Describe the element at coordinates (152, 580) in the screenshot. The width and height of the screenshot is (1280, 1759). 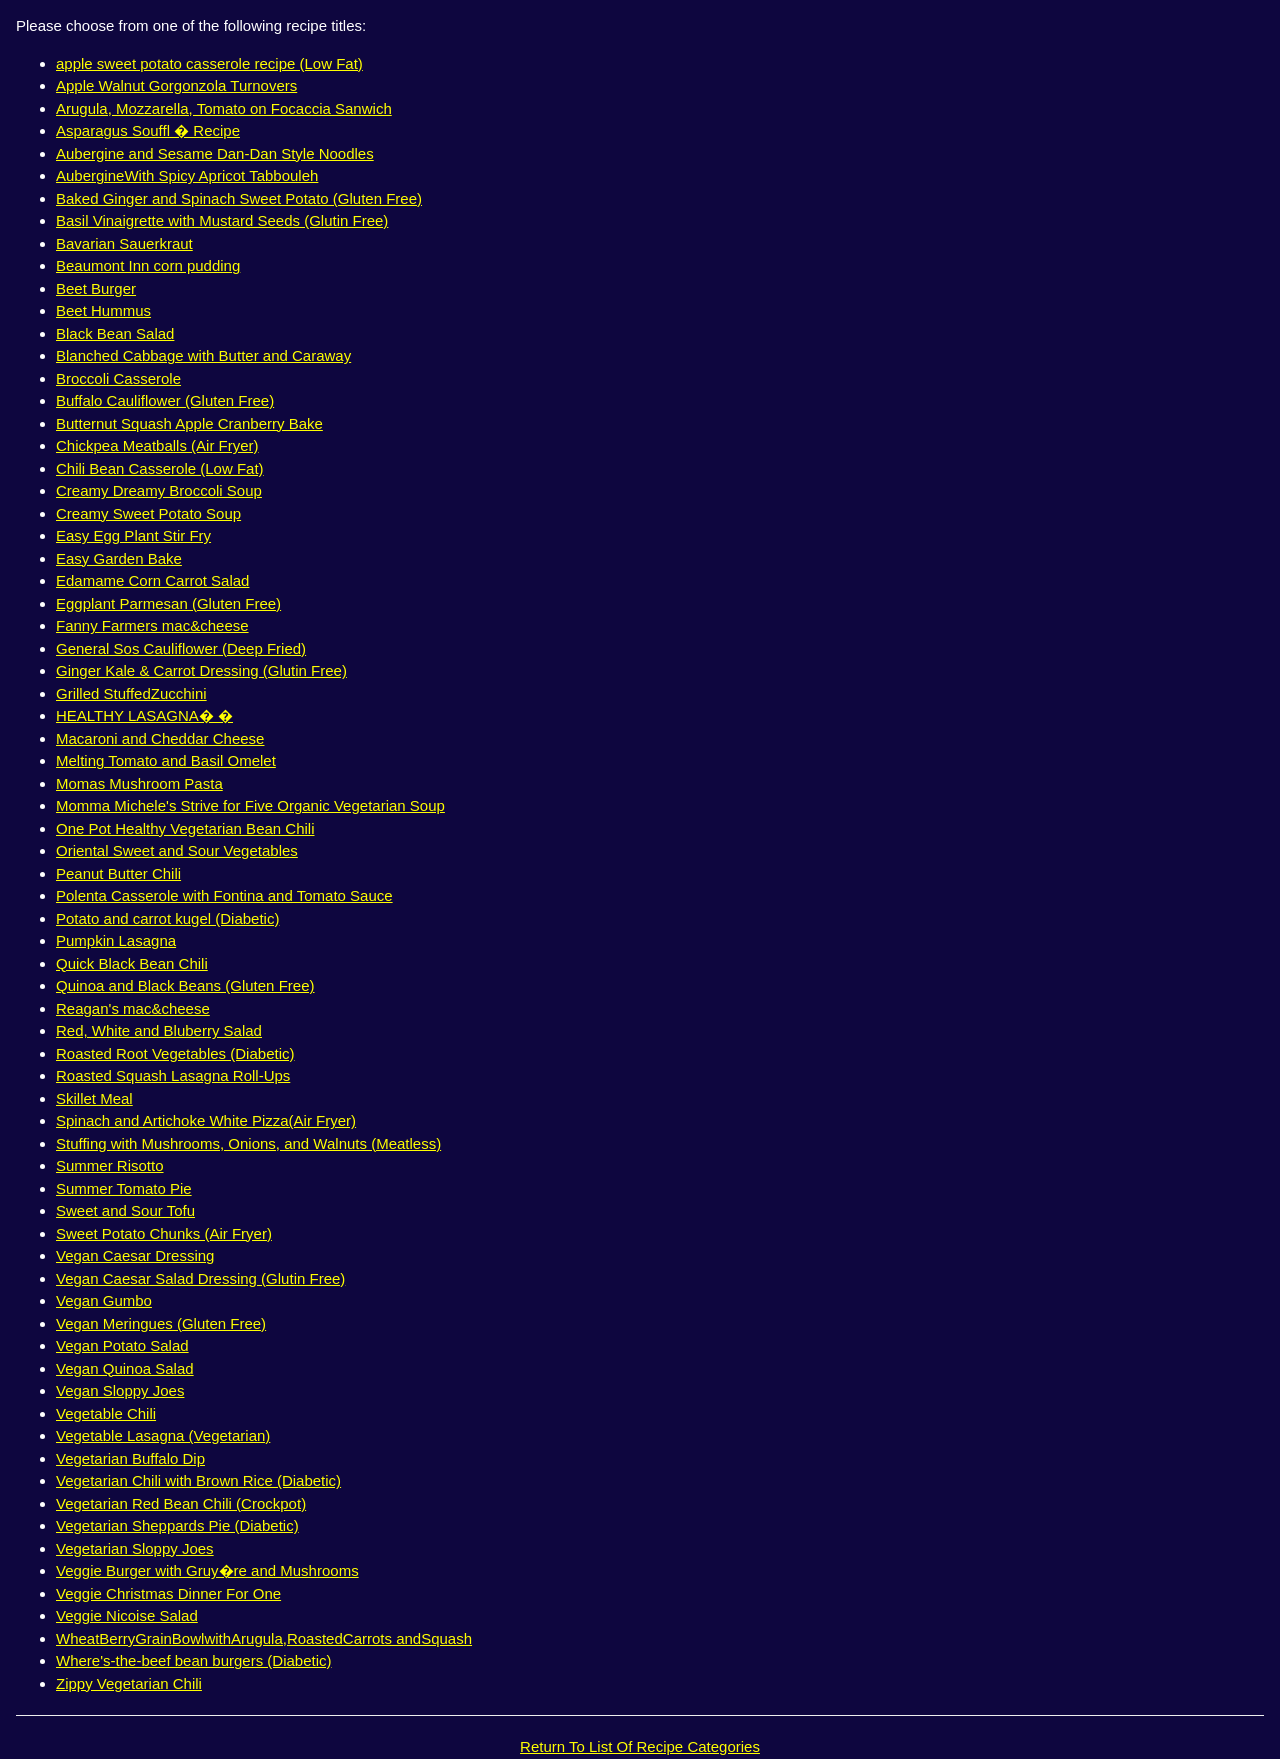
I see `Edamame Corn Carrot Salad` at that location.